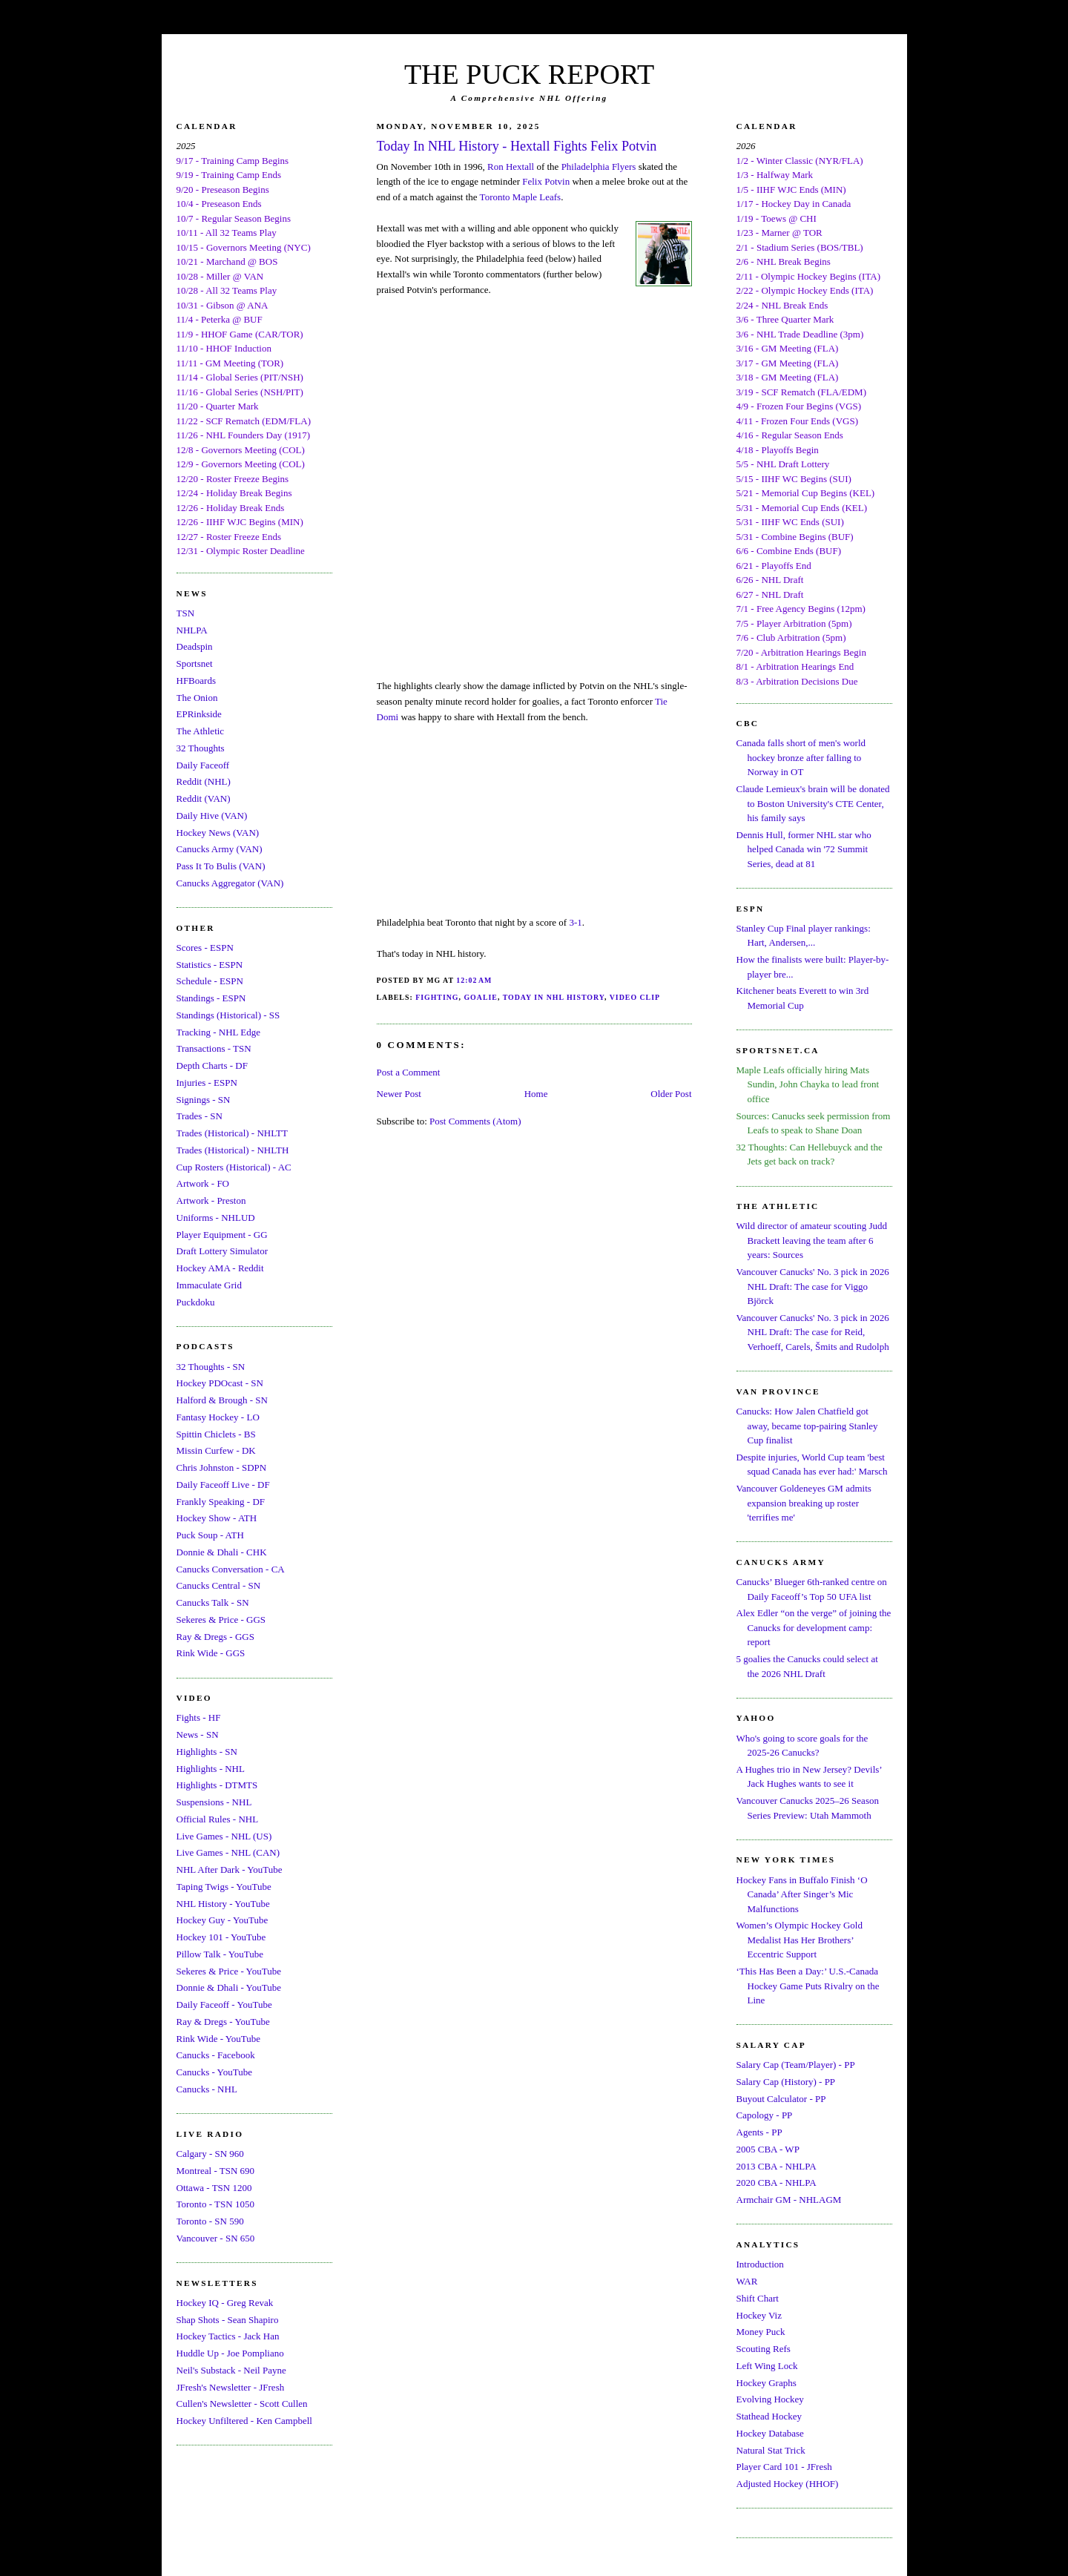 The height and width of the screenshot is (2576, 1068). What do you see at coordinates (230, 883) in the screenshot?
I see `Canucks Aggregator (VAN)` at bounding box center [230, 883].